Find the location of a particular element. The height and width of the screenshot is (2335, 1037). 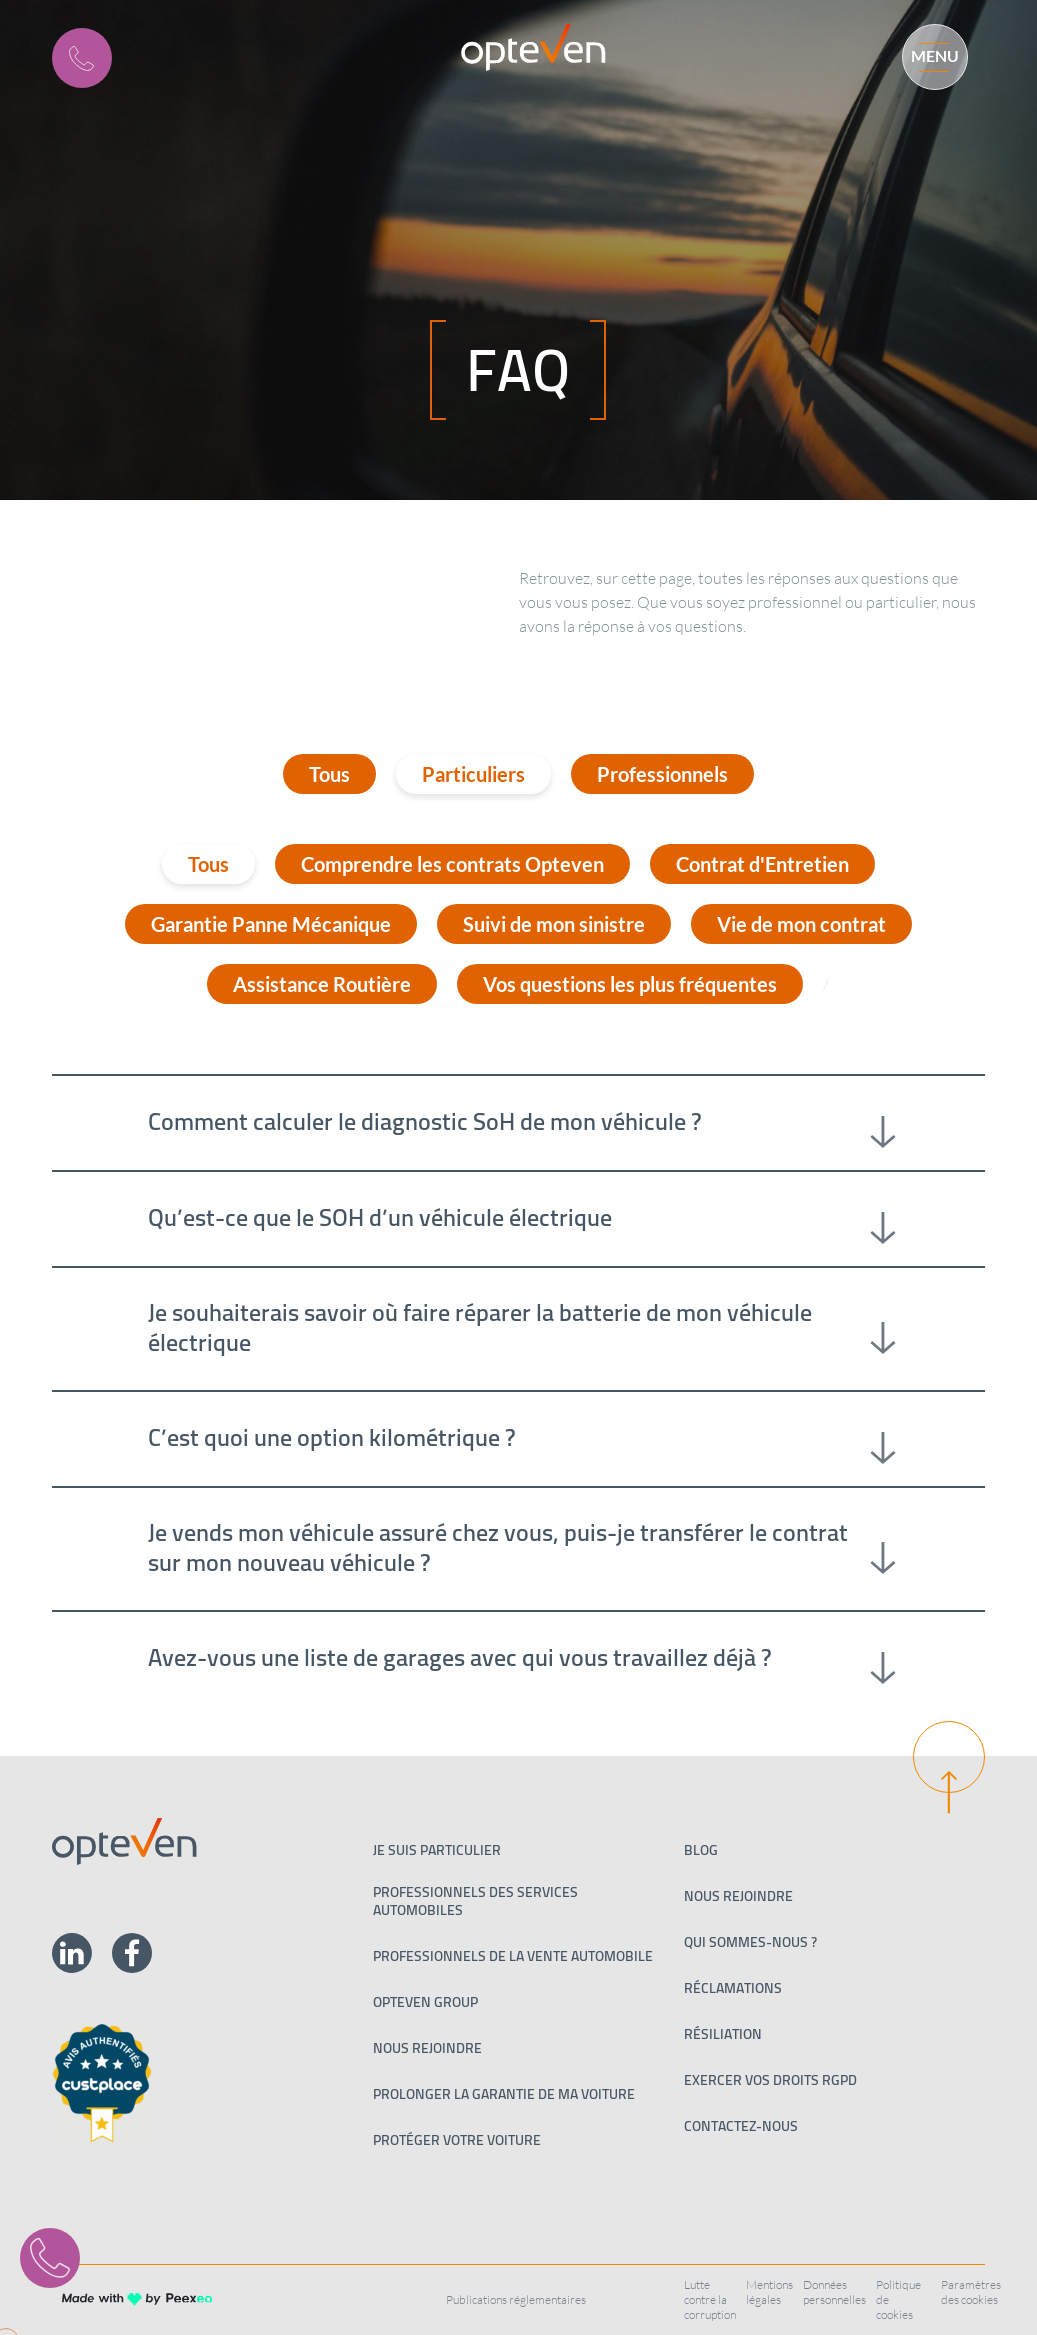

Suivi de mon sinistre is located at coordinates (554, 924).